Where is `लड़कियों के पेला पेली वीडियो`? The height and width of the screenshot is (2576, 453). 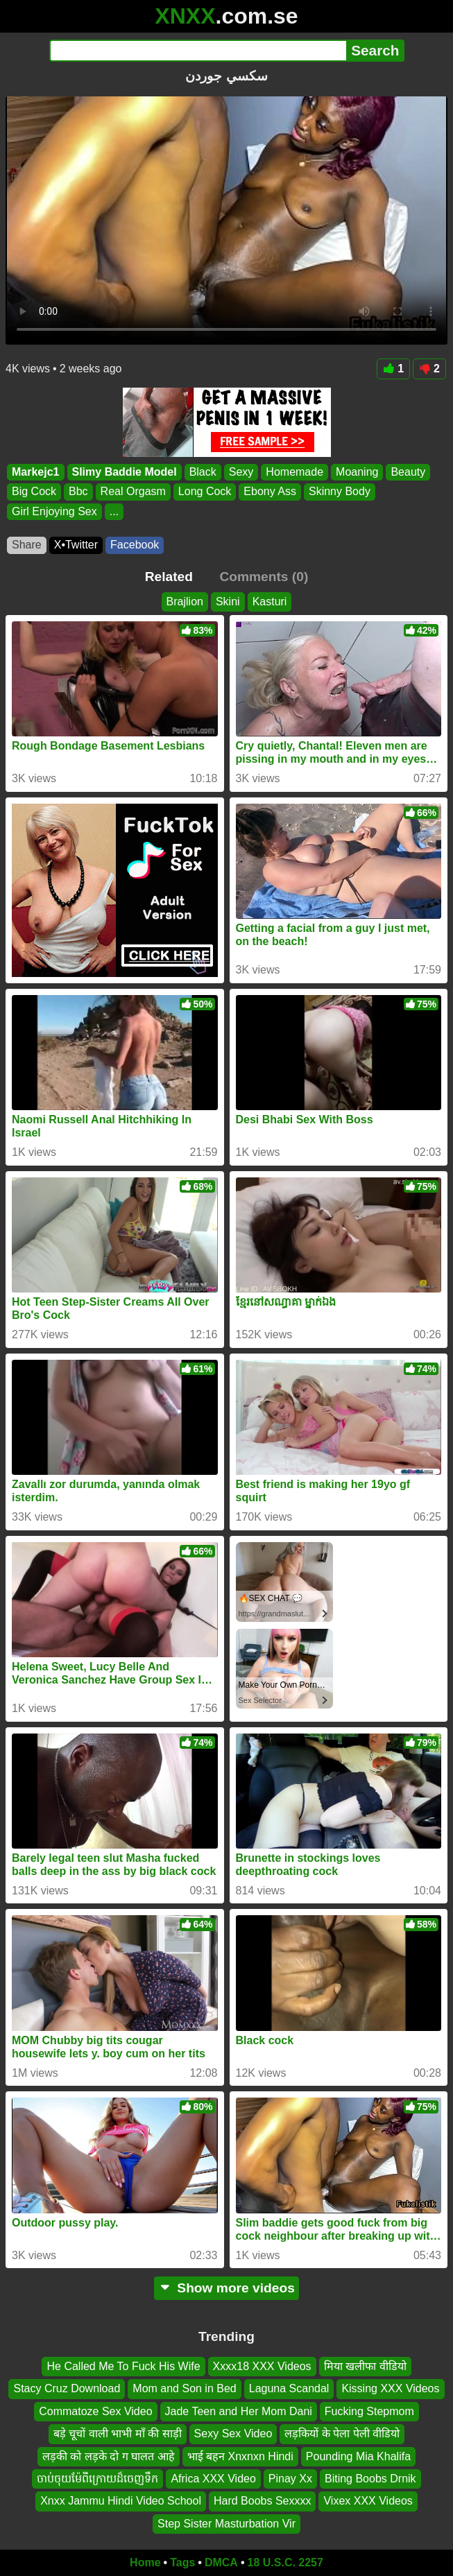
लड़कियों के पेला पेली वीडियो is located at coordinates (342, 2434).